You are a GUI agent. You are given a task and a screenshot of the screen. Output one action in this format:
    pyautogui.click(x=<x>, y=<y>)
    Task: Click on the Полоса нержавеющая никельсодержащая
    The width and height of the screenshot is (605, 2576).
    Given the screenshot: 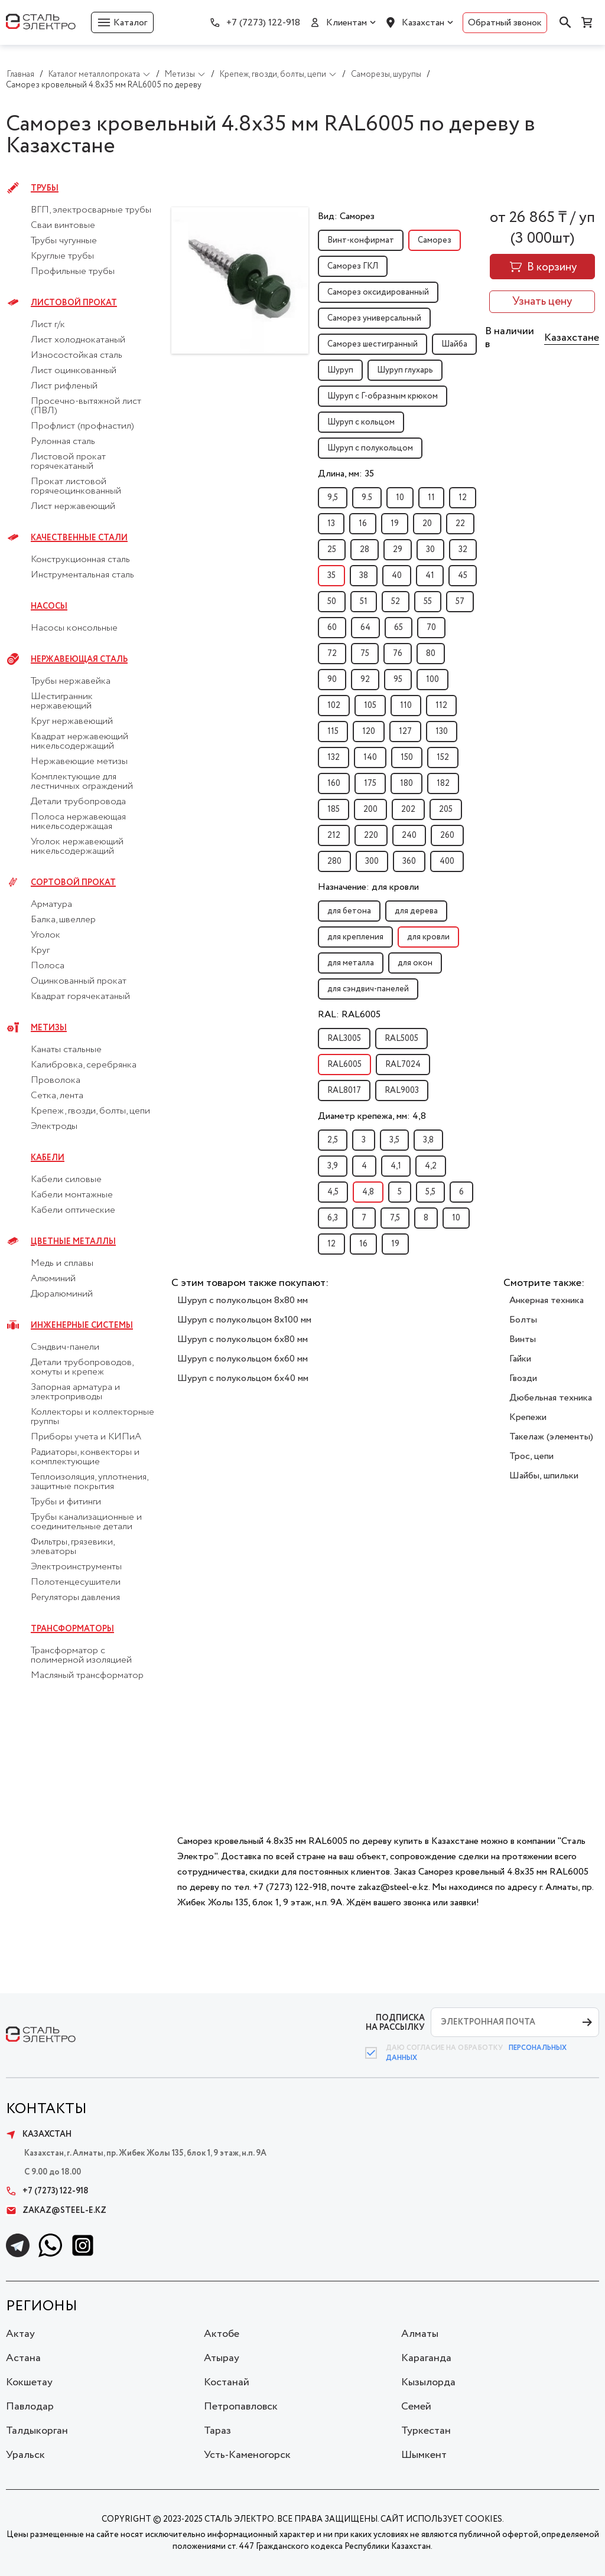 What is the action you would take?
    pyautogui.click(x=78, y=821)
    